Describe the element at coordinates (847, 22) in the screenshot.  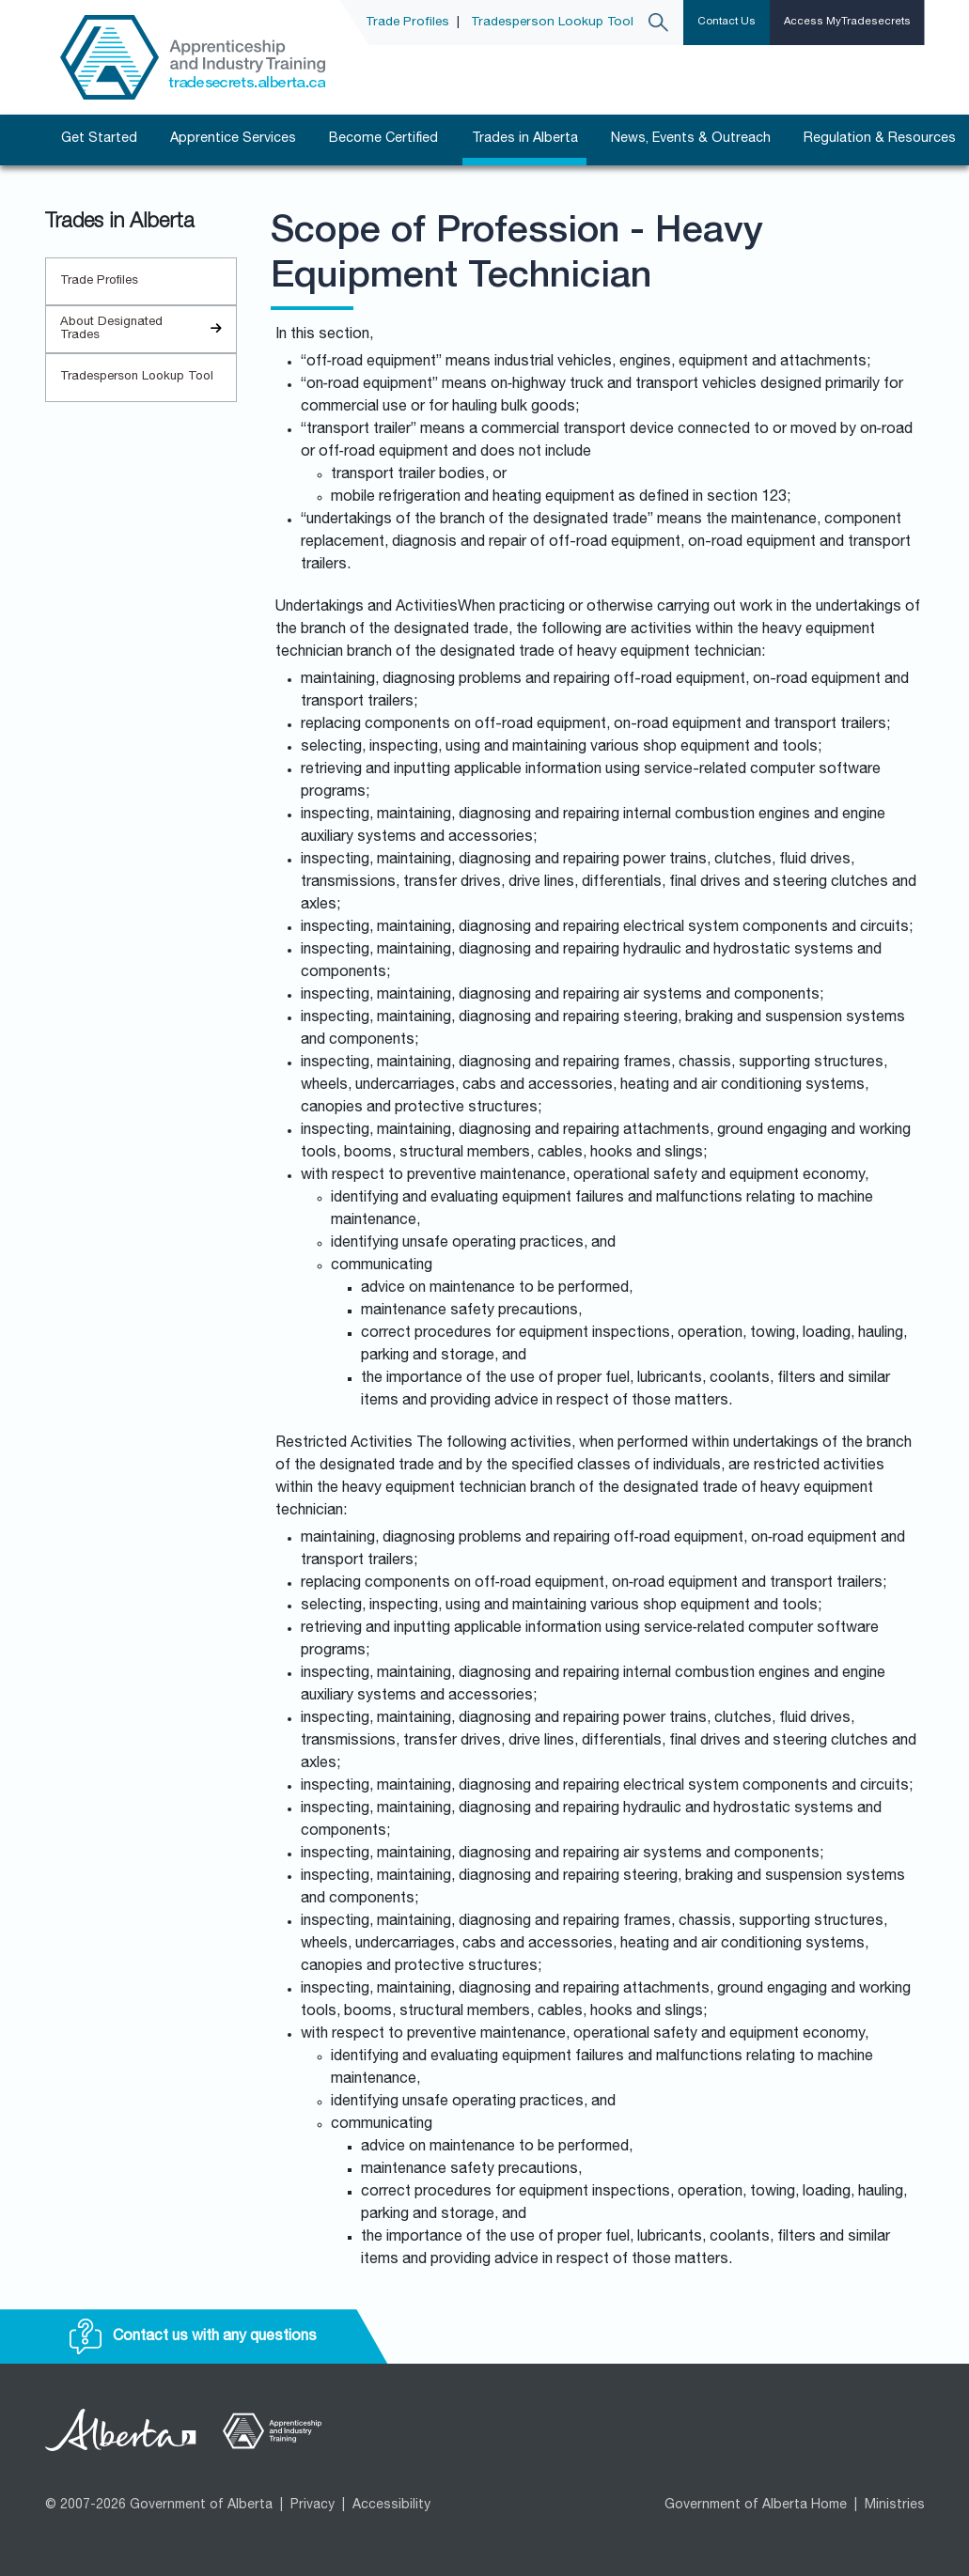
I see `Access MyTradesecrets` at that location.